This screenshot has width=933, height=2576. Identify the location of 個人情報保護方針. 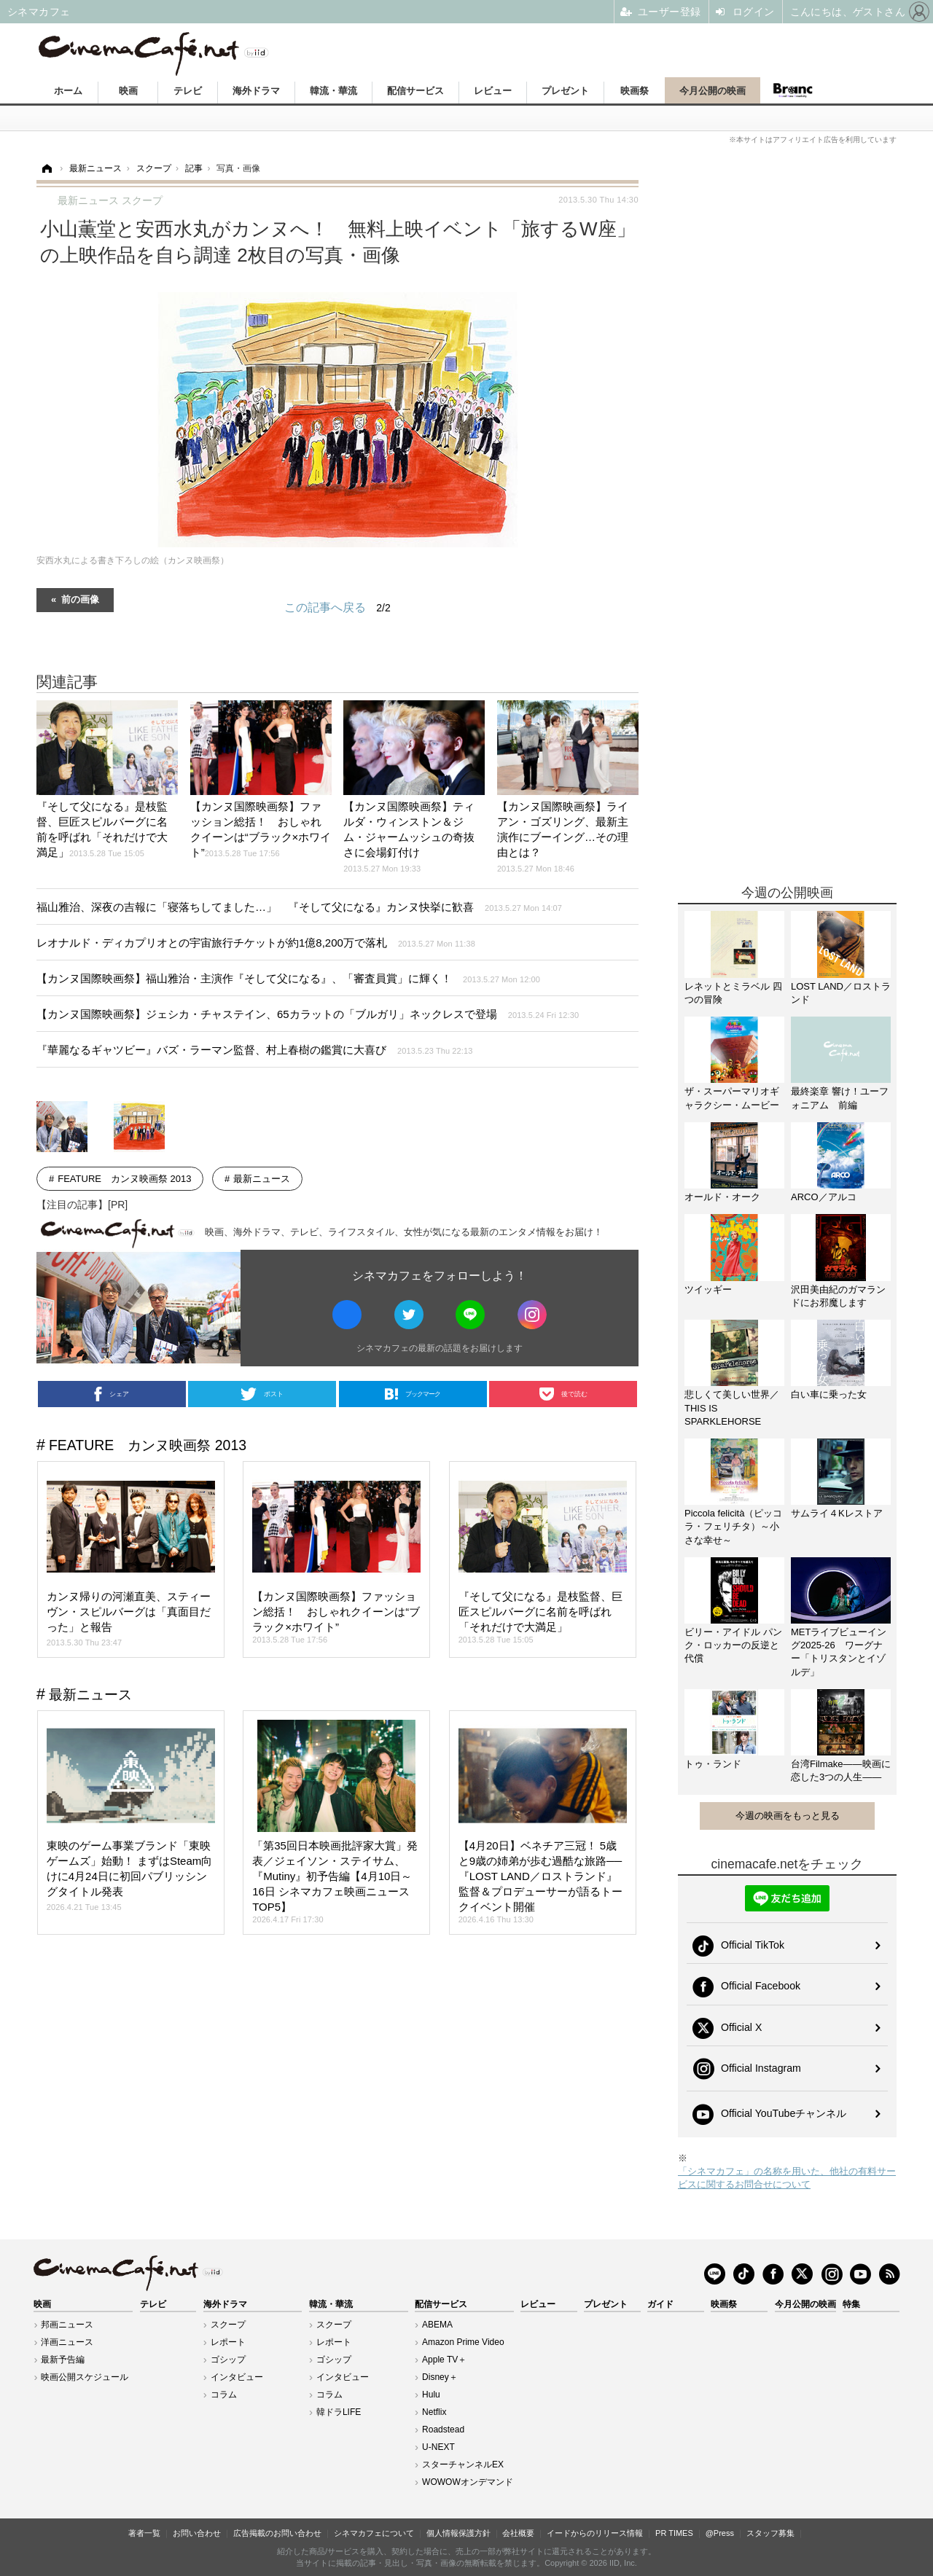
(458, 2533).